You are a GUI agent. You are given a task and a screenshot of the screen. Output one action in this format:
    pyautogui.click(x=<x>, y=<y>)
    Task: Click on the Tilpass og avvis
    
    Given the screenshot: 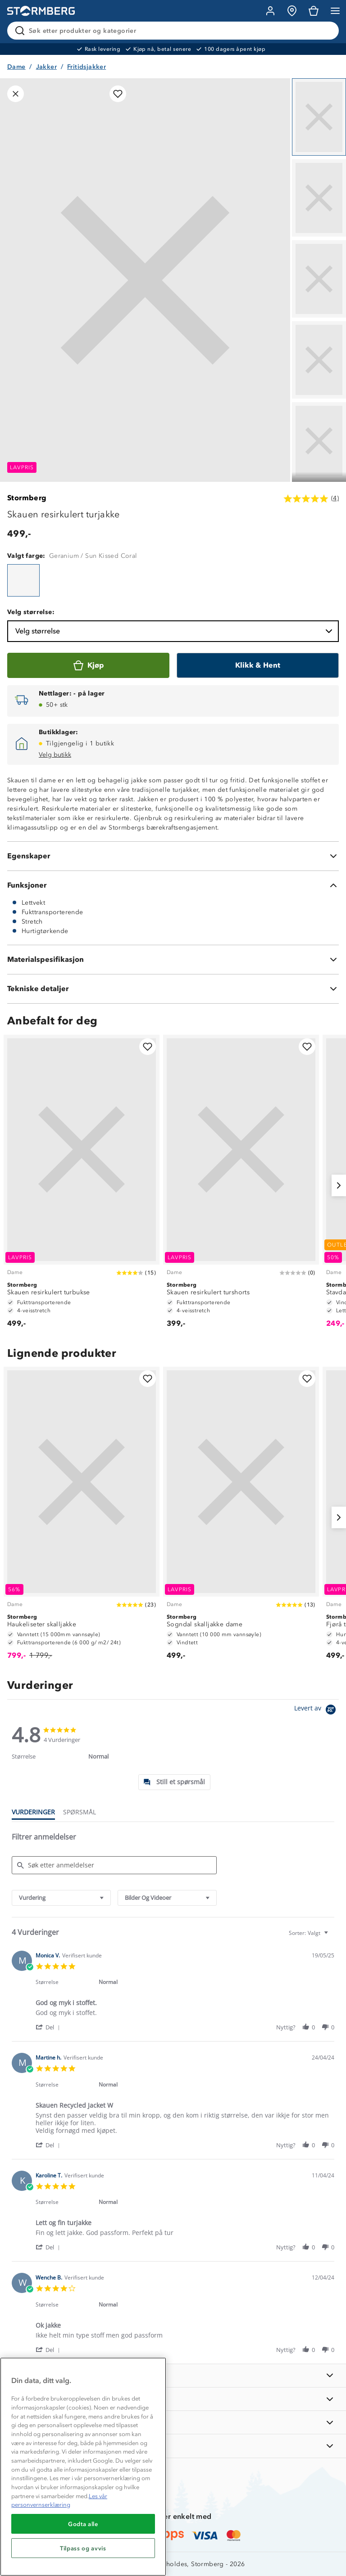 What is the action you would take?
    pyautogui.click(x=83, y=2548)
    